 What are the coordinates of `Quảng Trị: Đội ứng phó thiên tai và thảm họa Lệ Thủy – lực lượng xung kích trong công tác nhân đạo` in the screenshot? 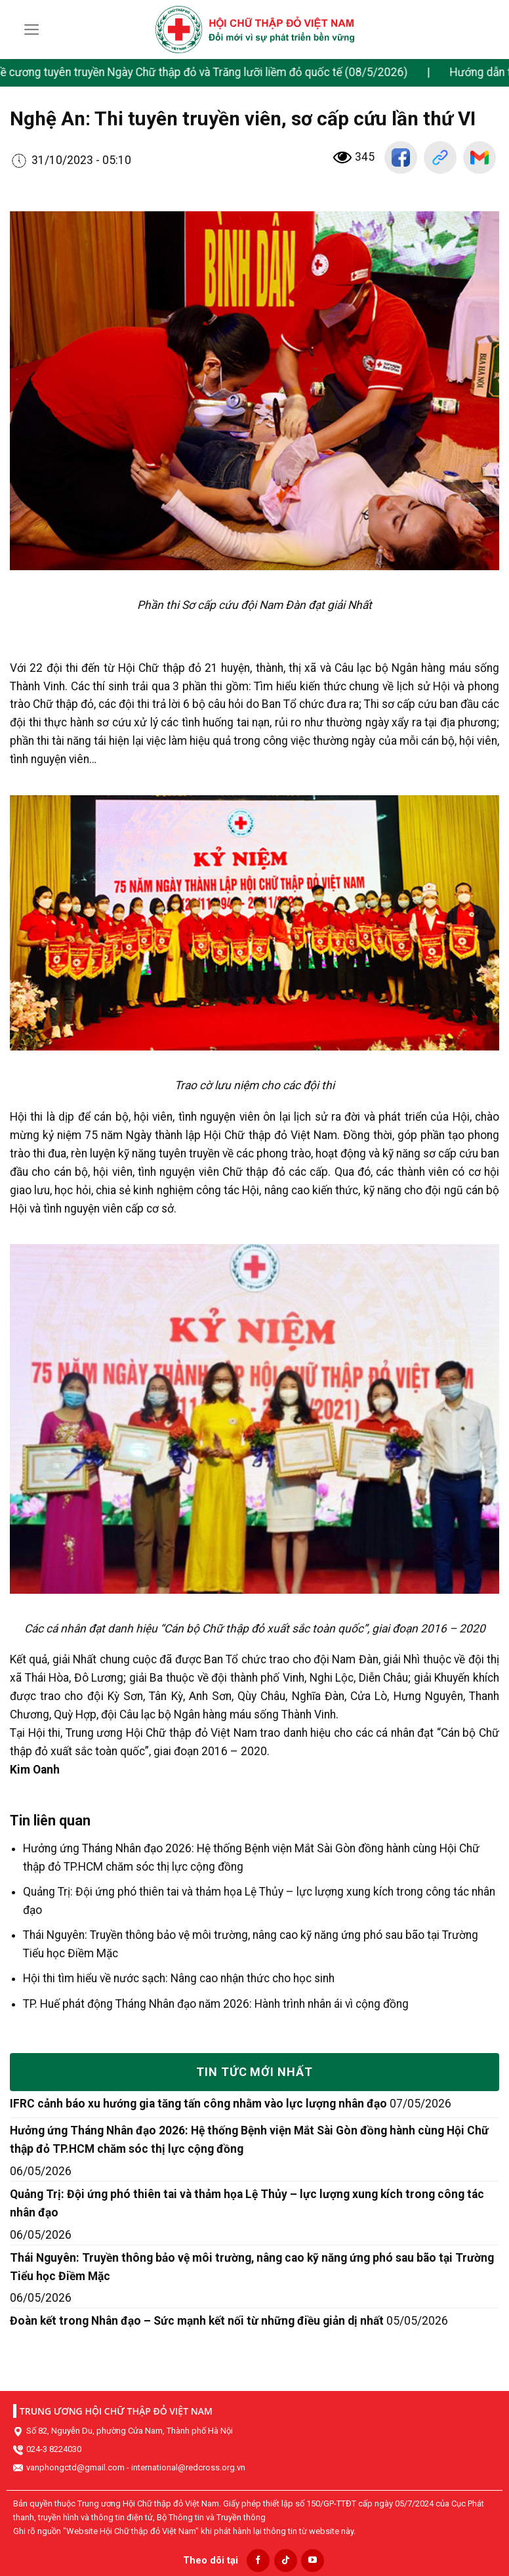 It's located at (247, 2203).